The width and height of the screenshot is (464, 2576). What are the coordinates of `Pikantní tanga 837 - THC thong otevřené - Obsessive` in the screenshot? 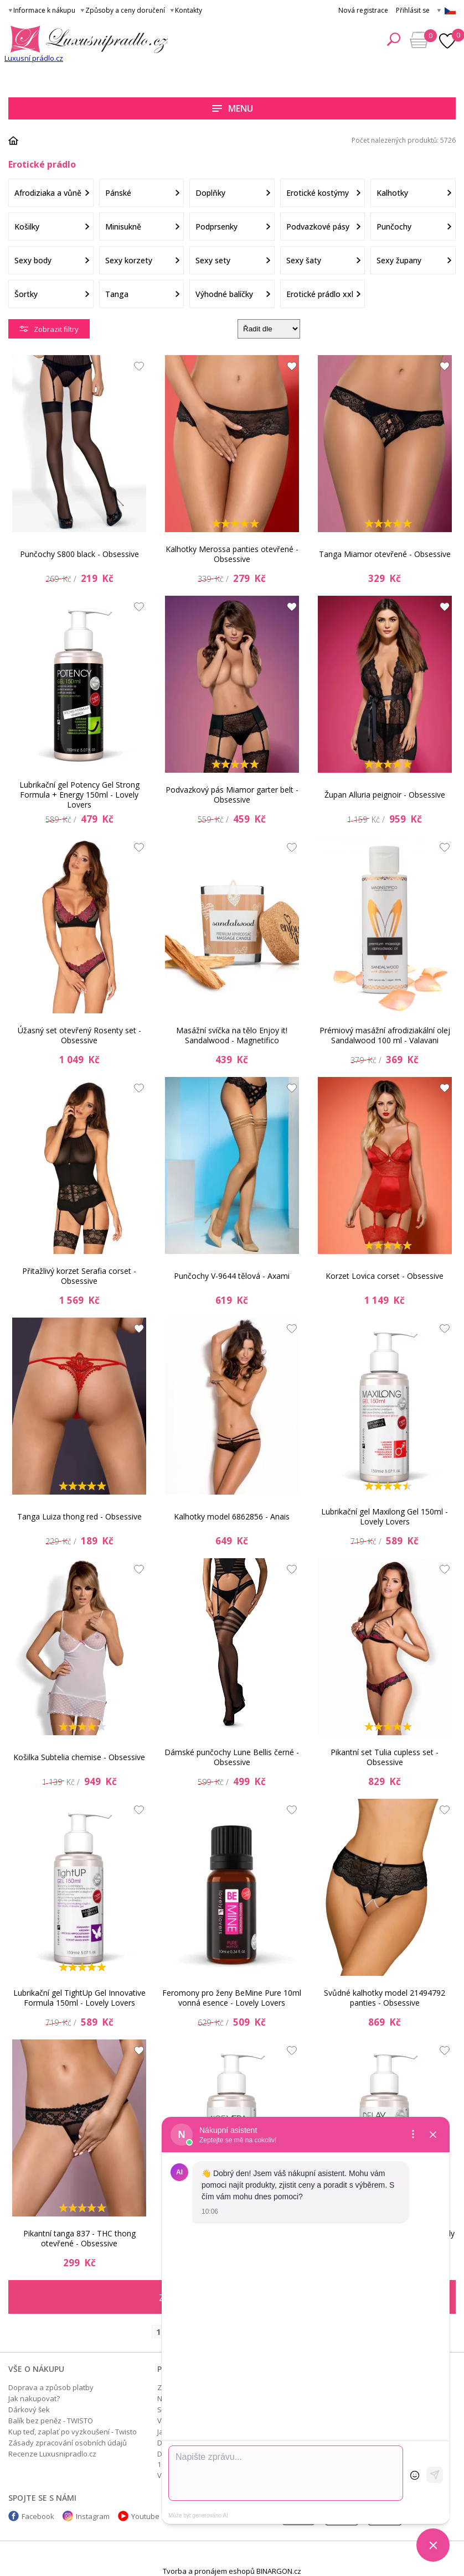 It's located at (79, 2238).